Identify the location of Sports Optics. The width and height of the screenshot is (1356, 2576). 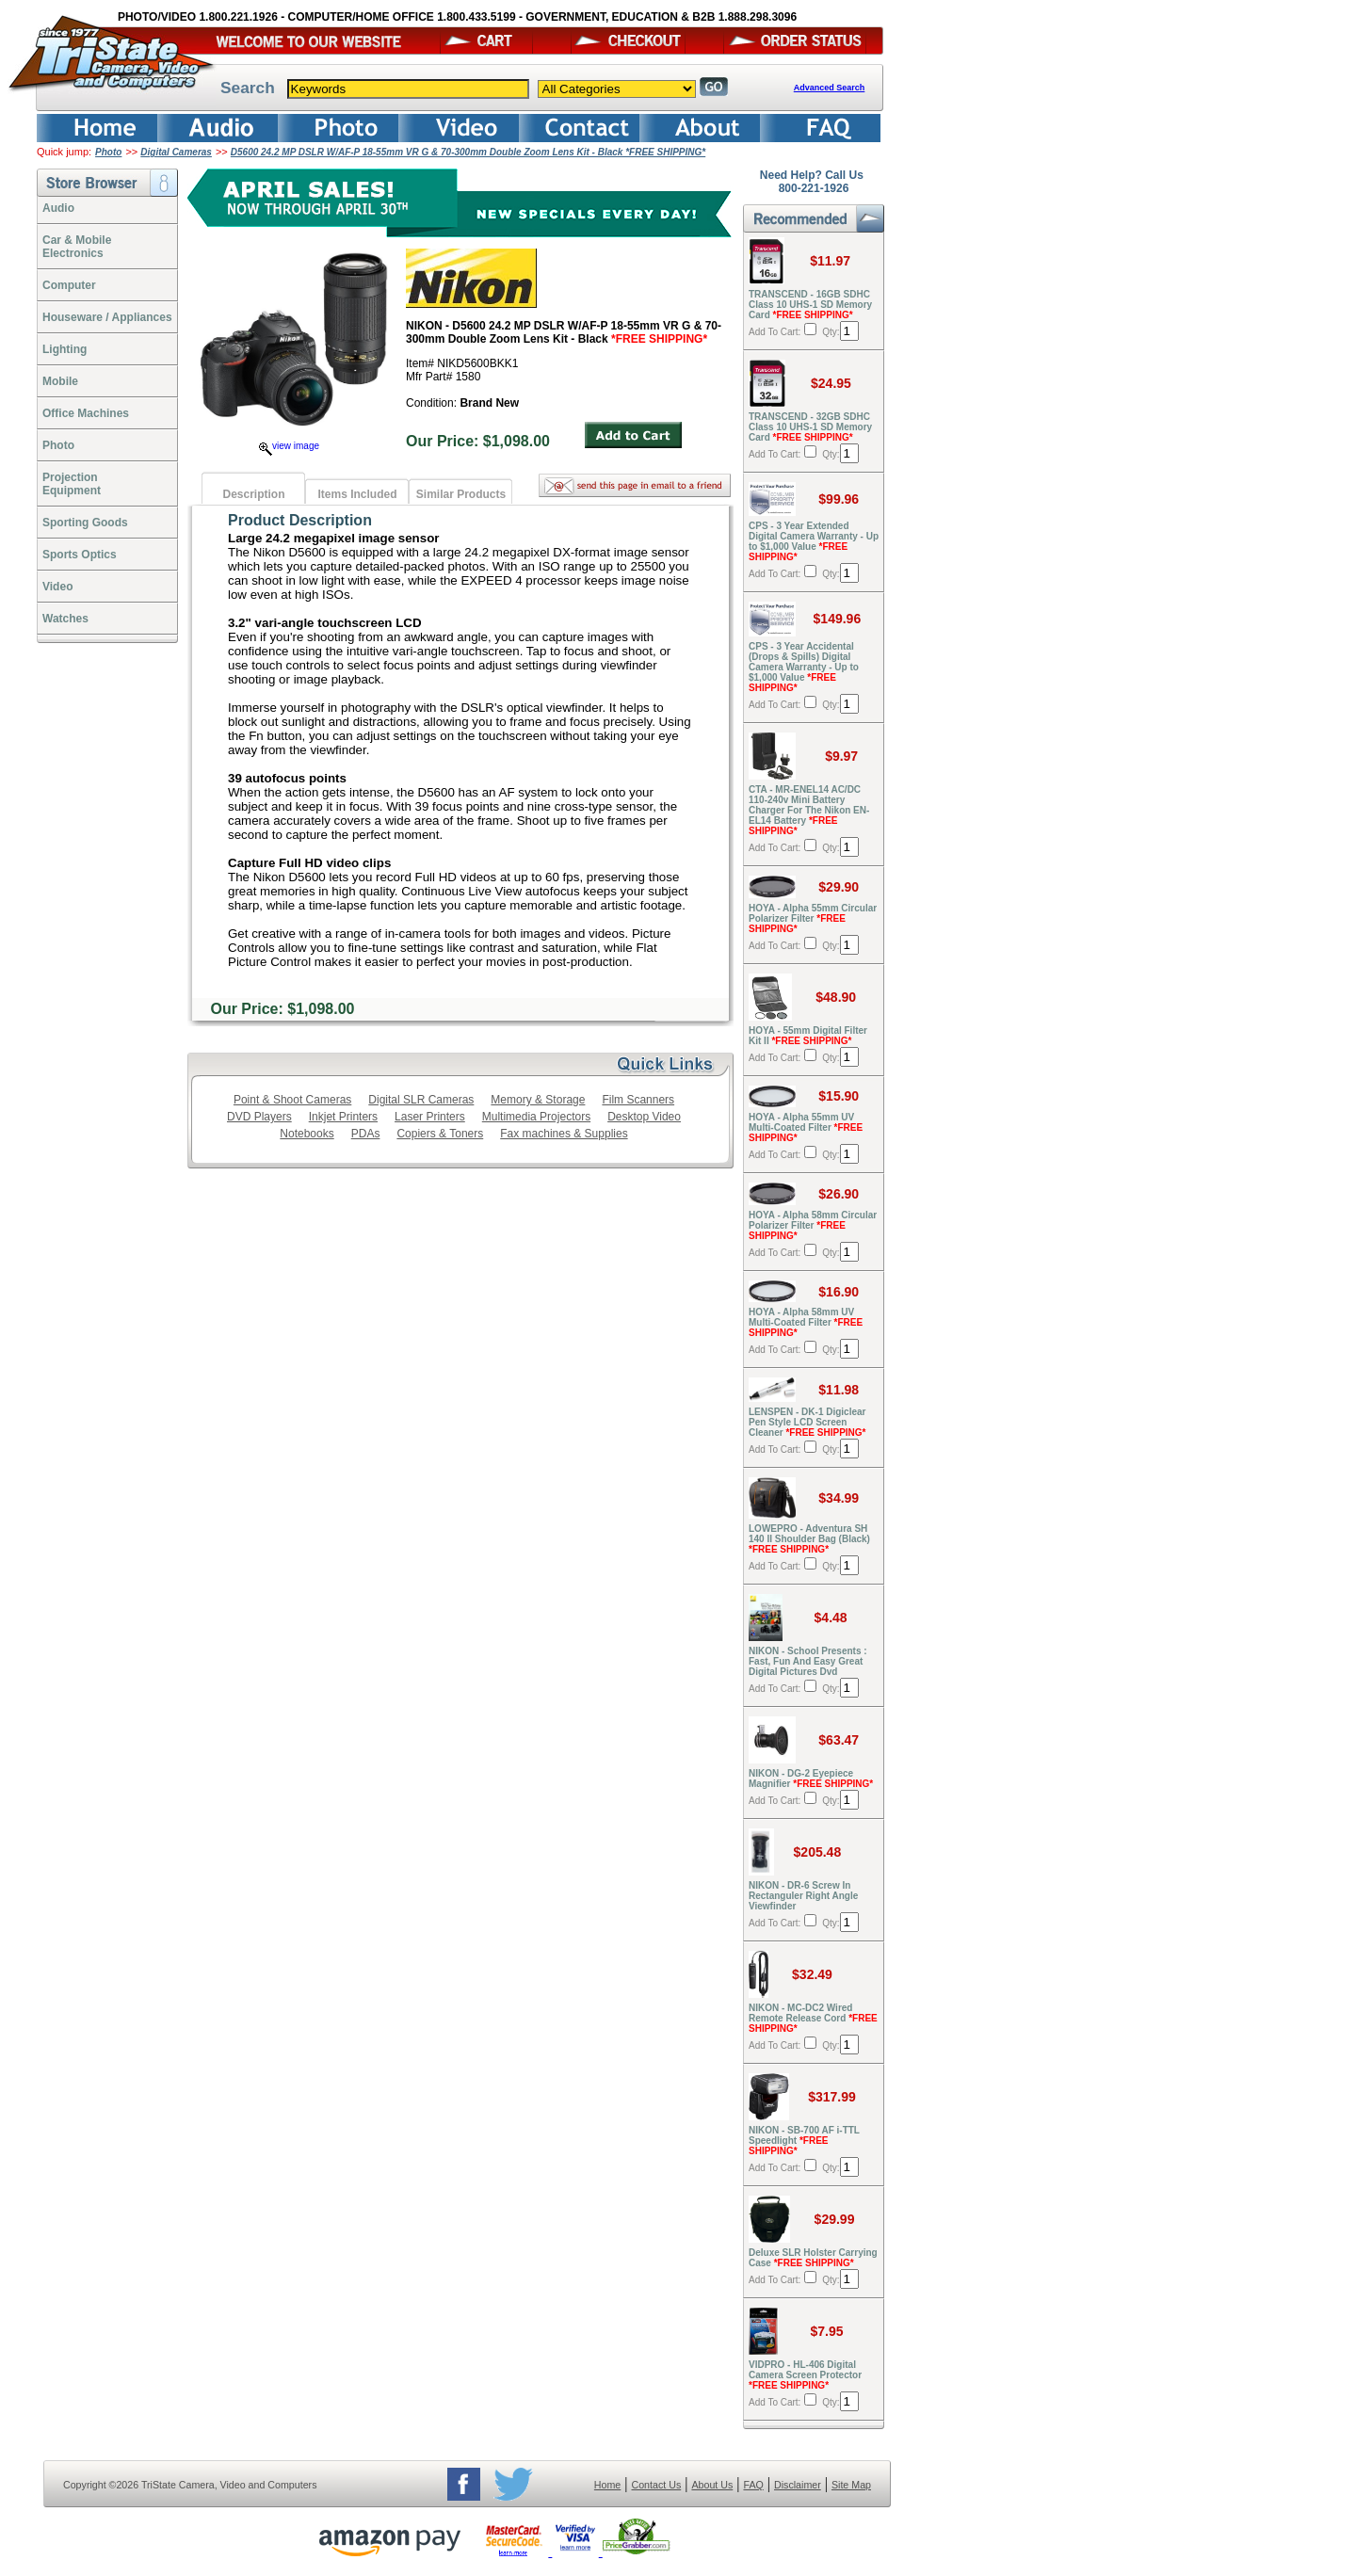
(79, 554).